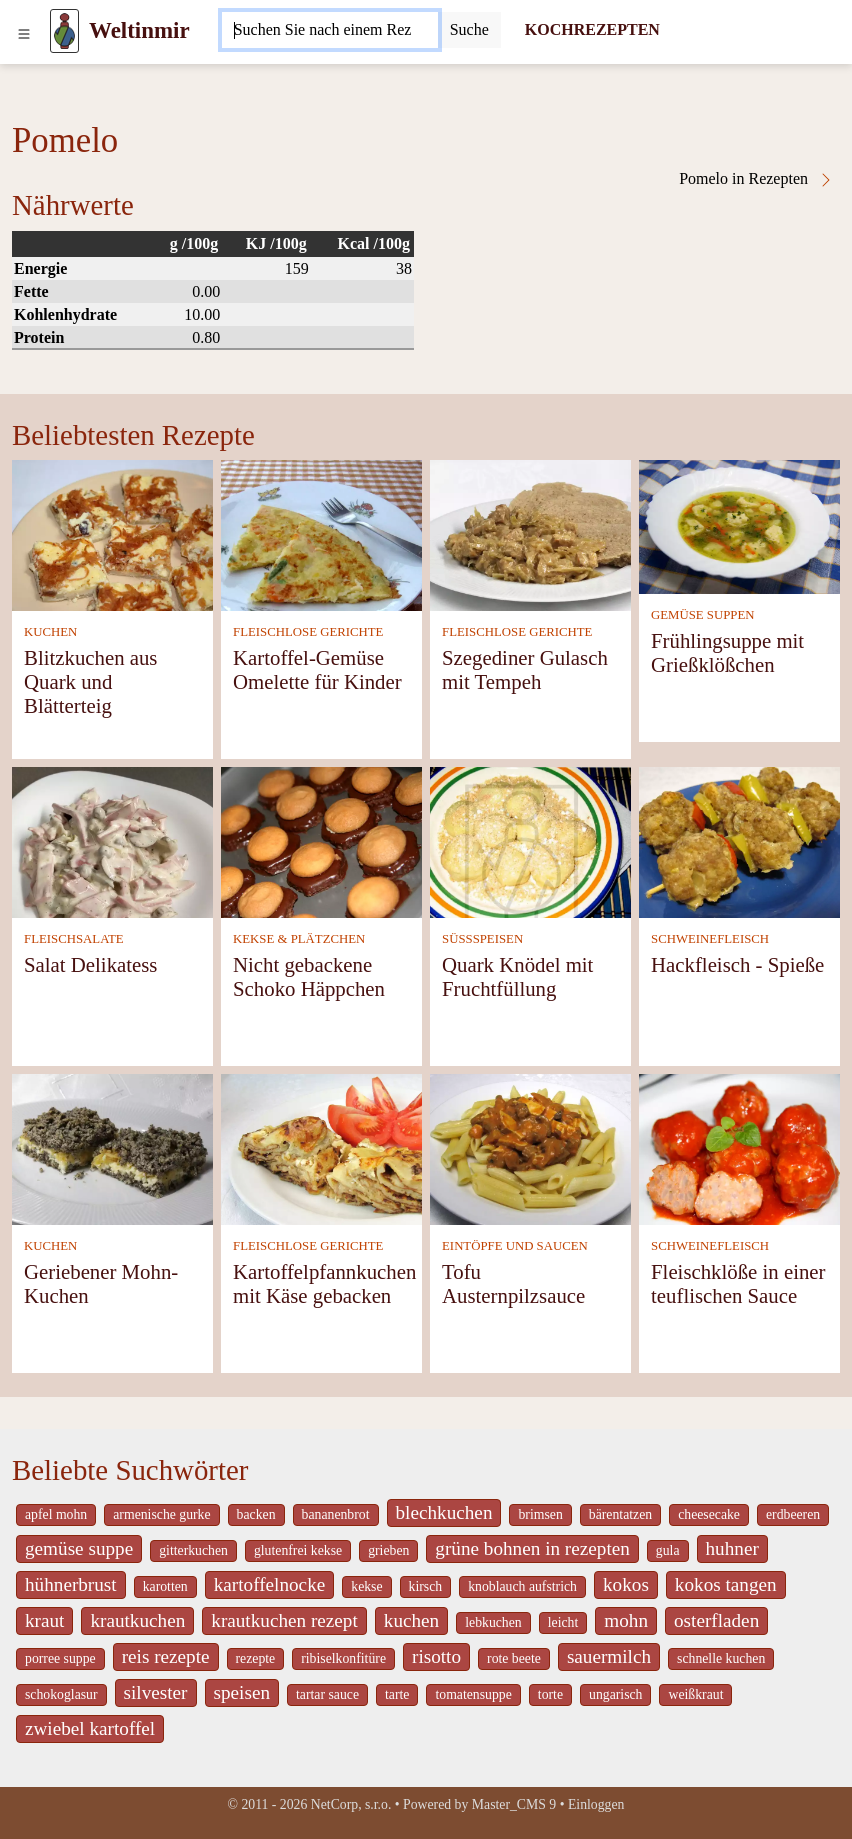 This screenshot has width=852, height=1839. I want to click on kartoffelnocke, so click(270, 1584).